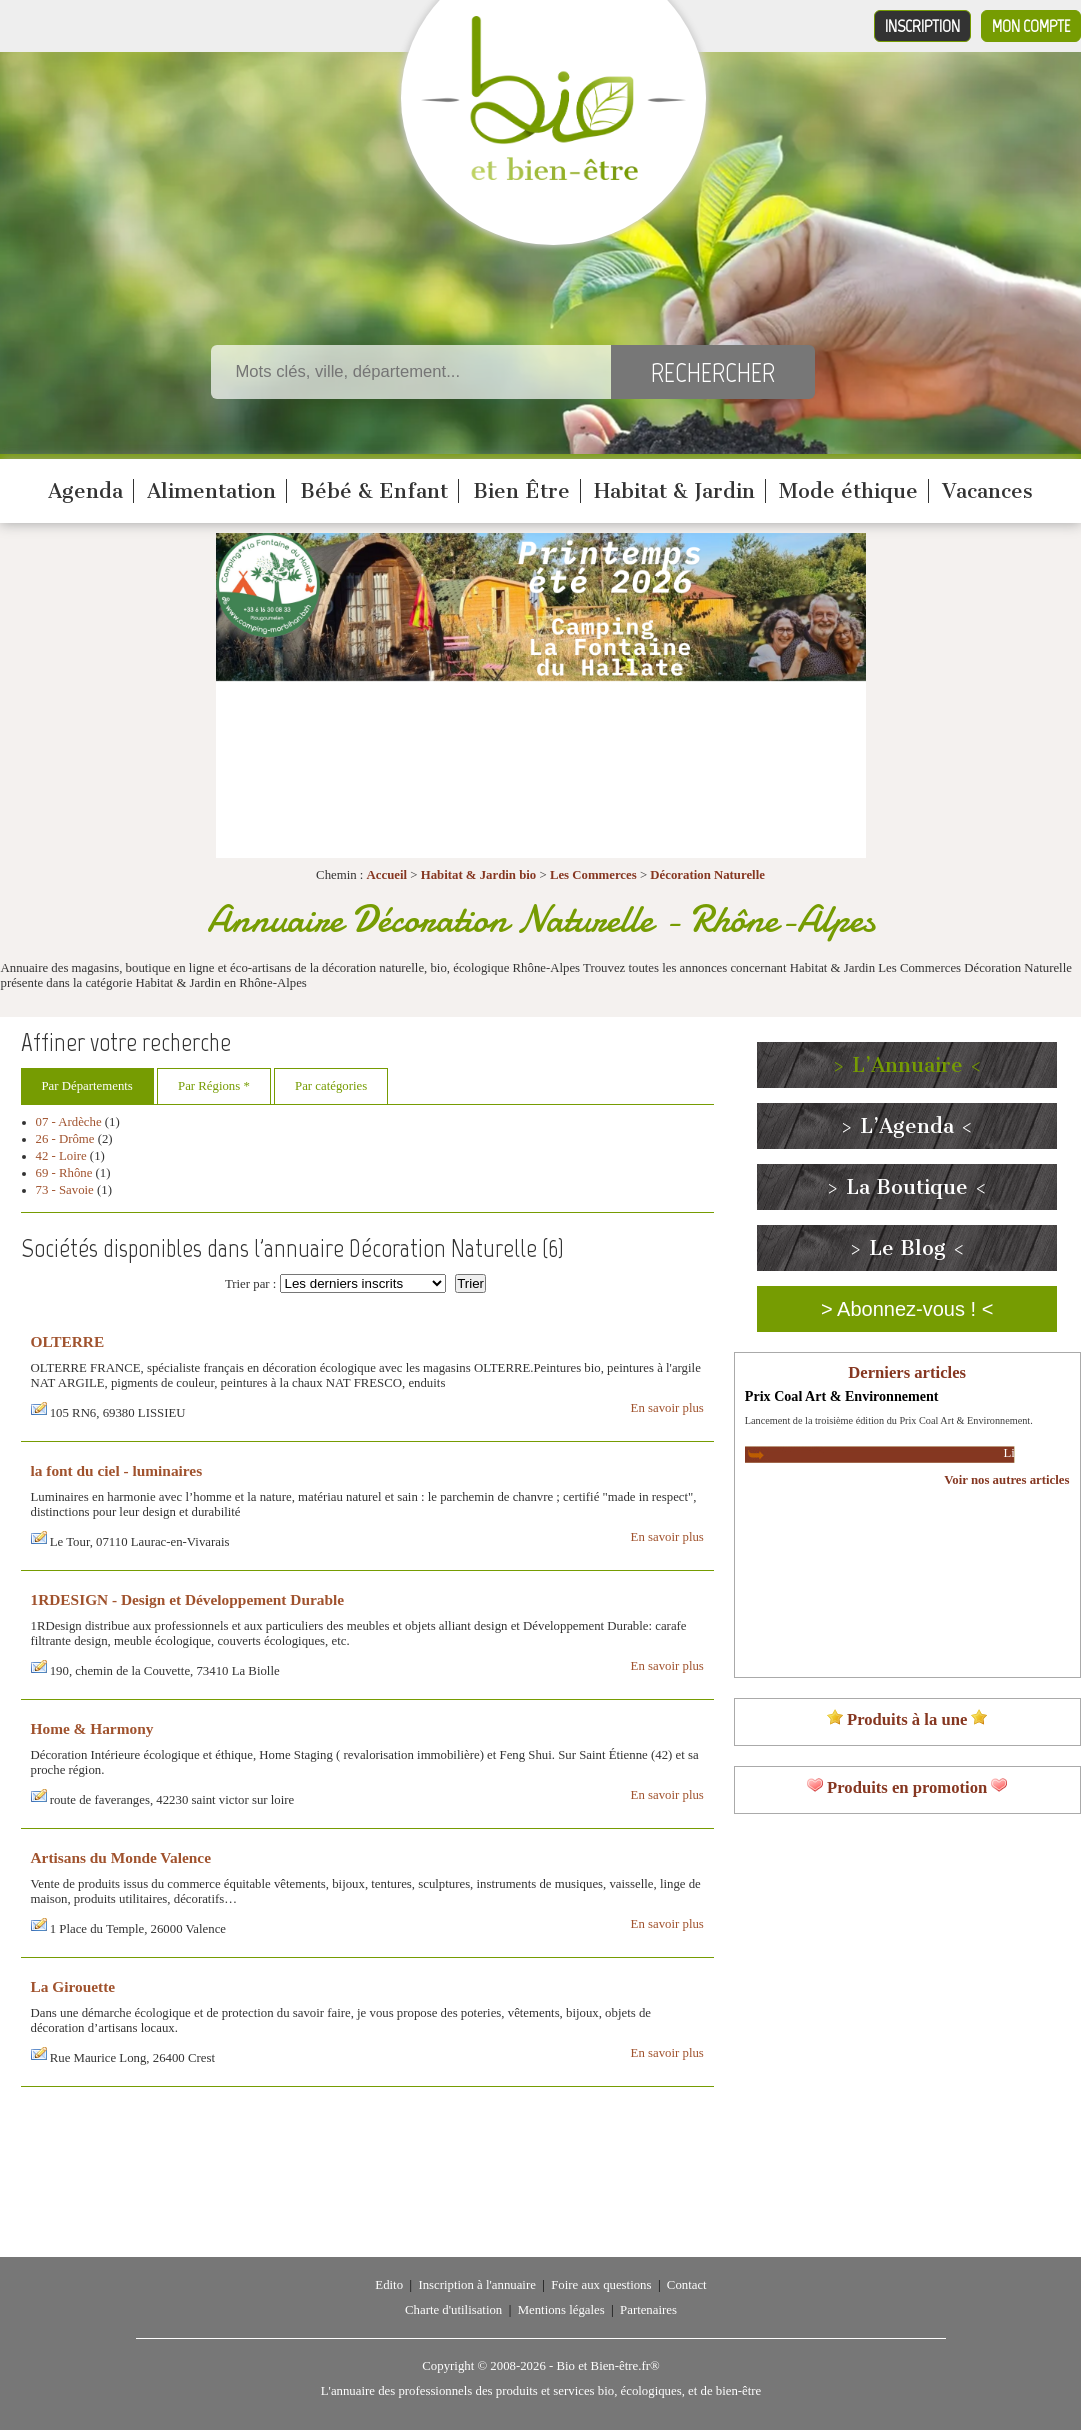 This screenshot has width=1081, height=2430. What do you see at coordinates (987, 491) in the screenshot?
I see `Vacances` at bounding box center [987, 491].